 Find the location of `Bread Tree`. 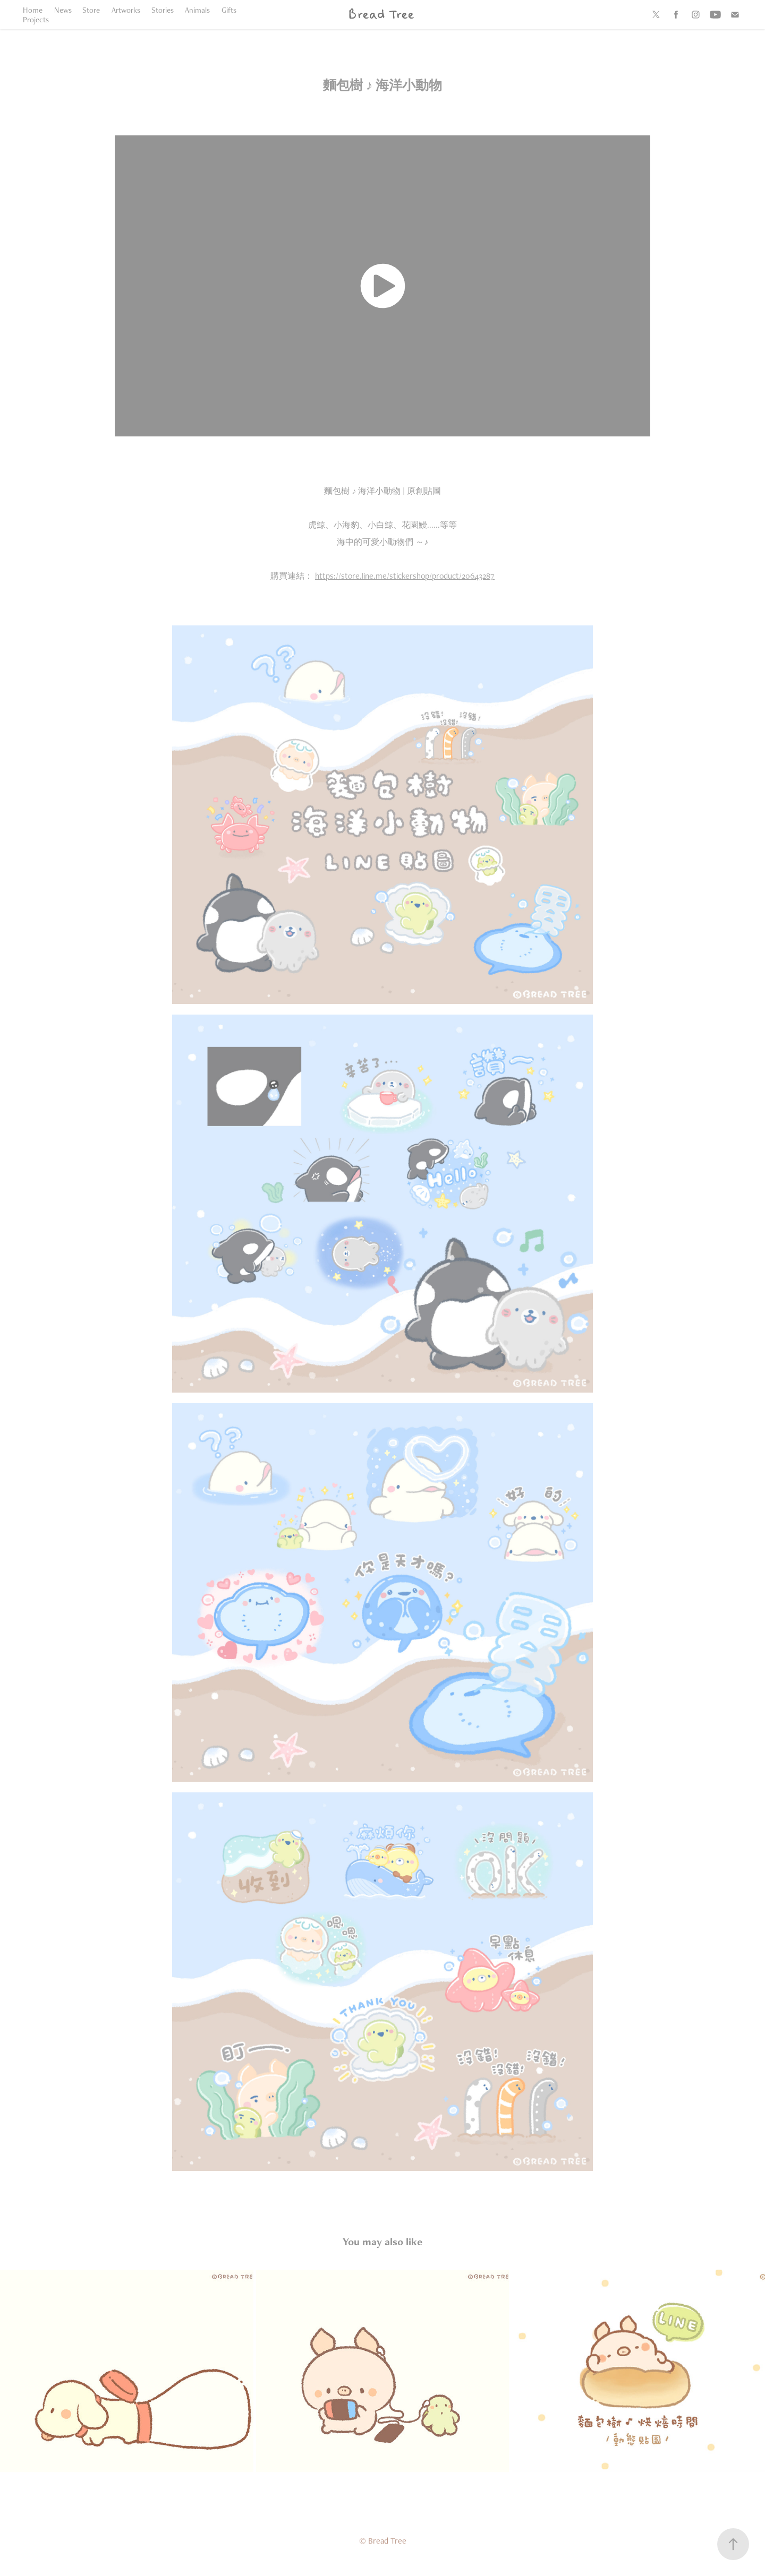

Bread Tree is located at coordinates (380, 14).